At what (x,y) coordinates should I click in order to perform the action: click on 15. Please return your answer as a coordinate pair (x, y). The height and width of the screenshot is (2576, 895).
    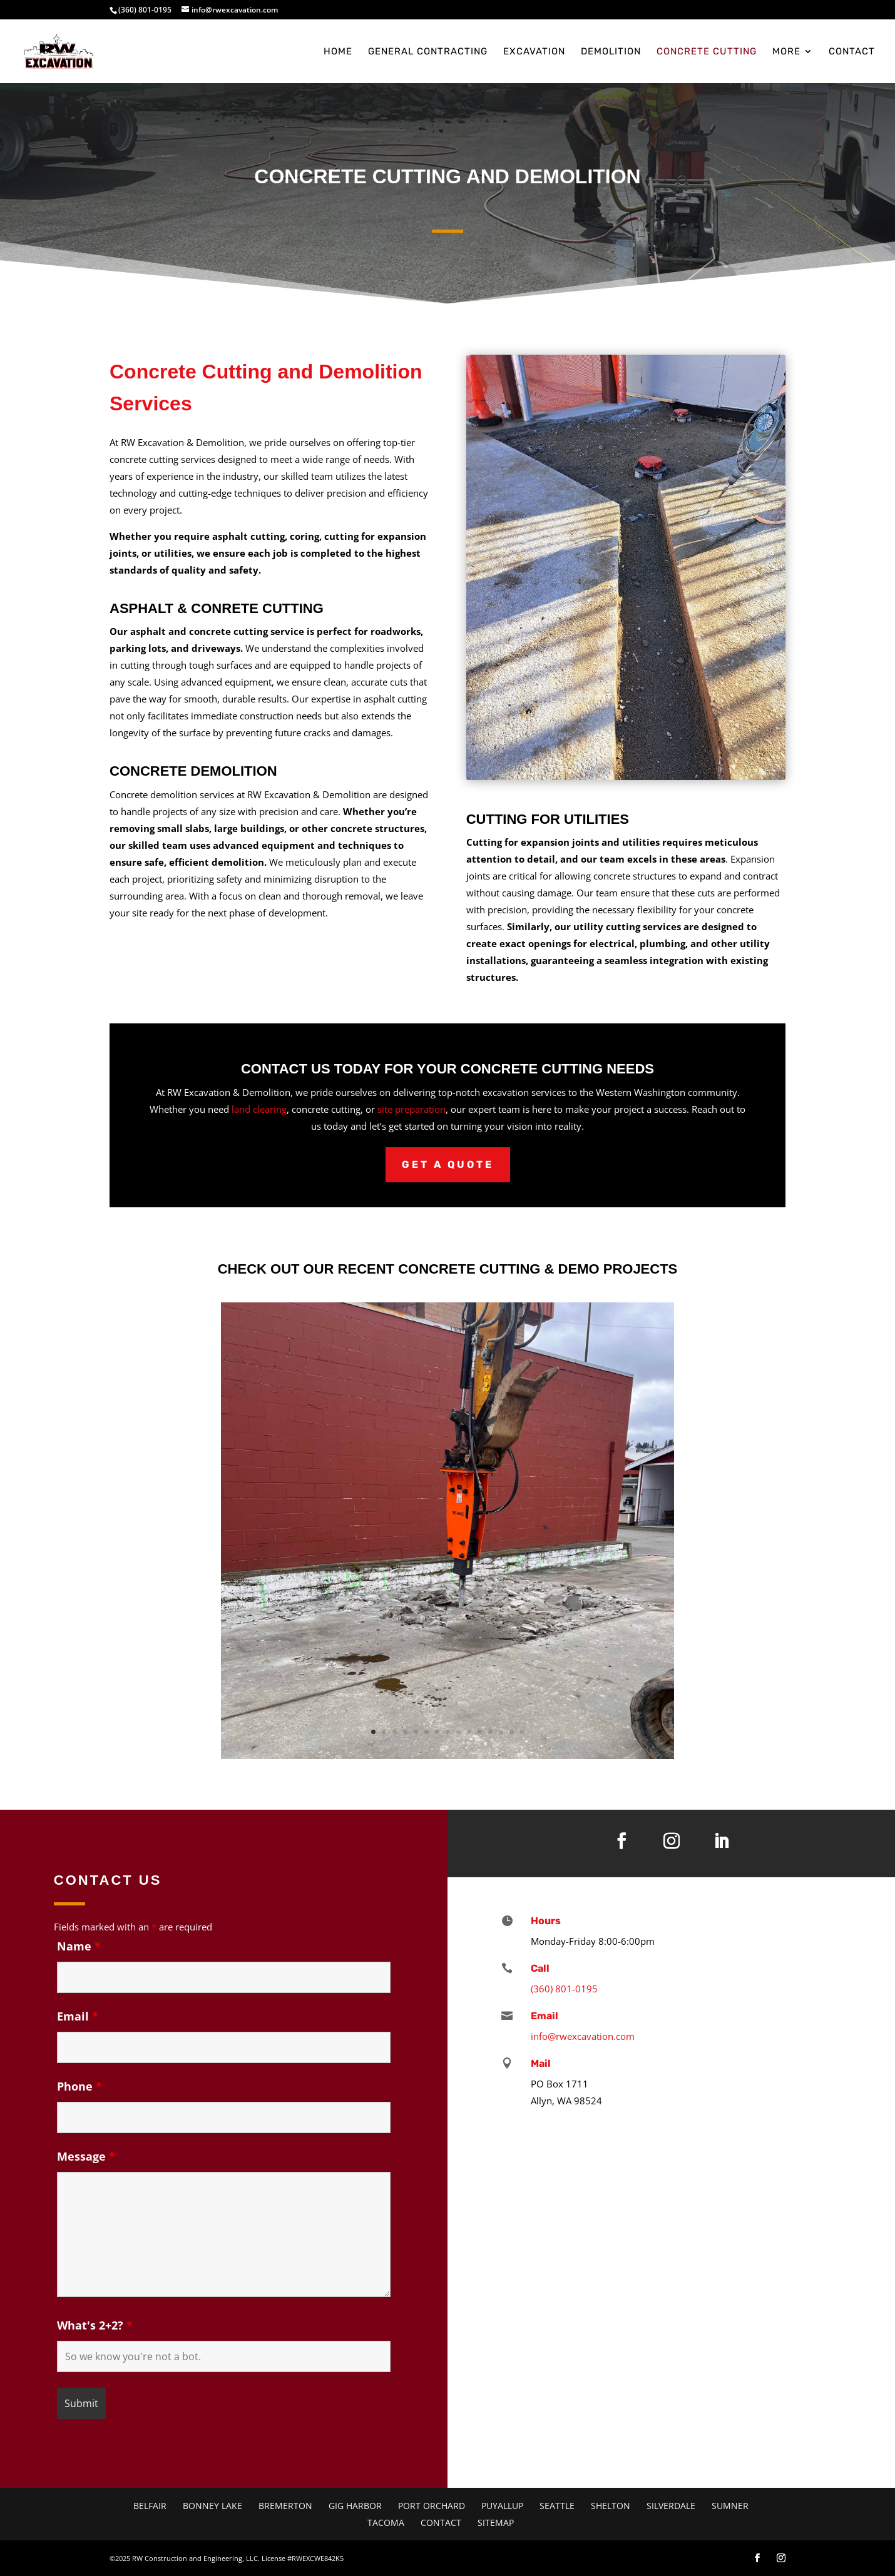
    Looking at the image, I should click on (522, 1732).